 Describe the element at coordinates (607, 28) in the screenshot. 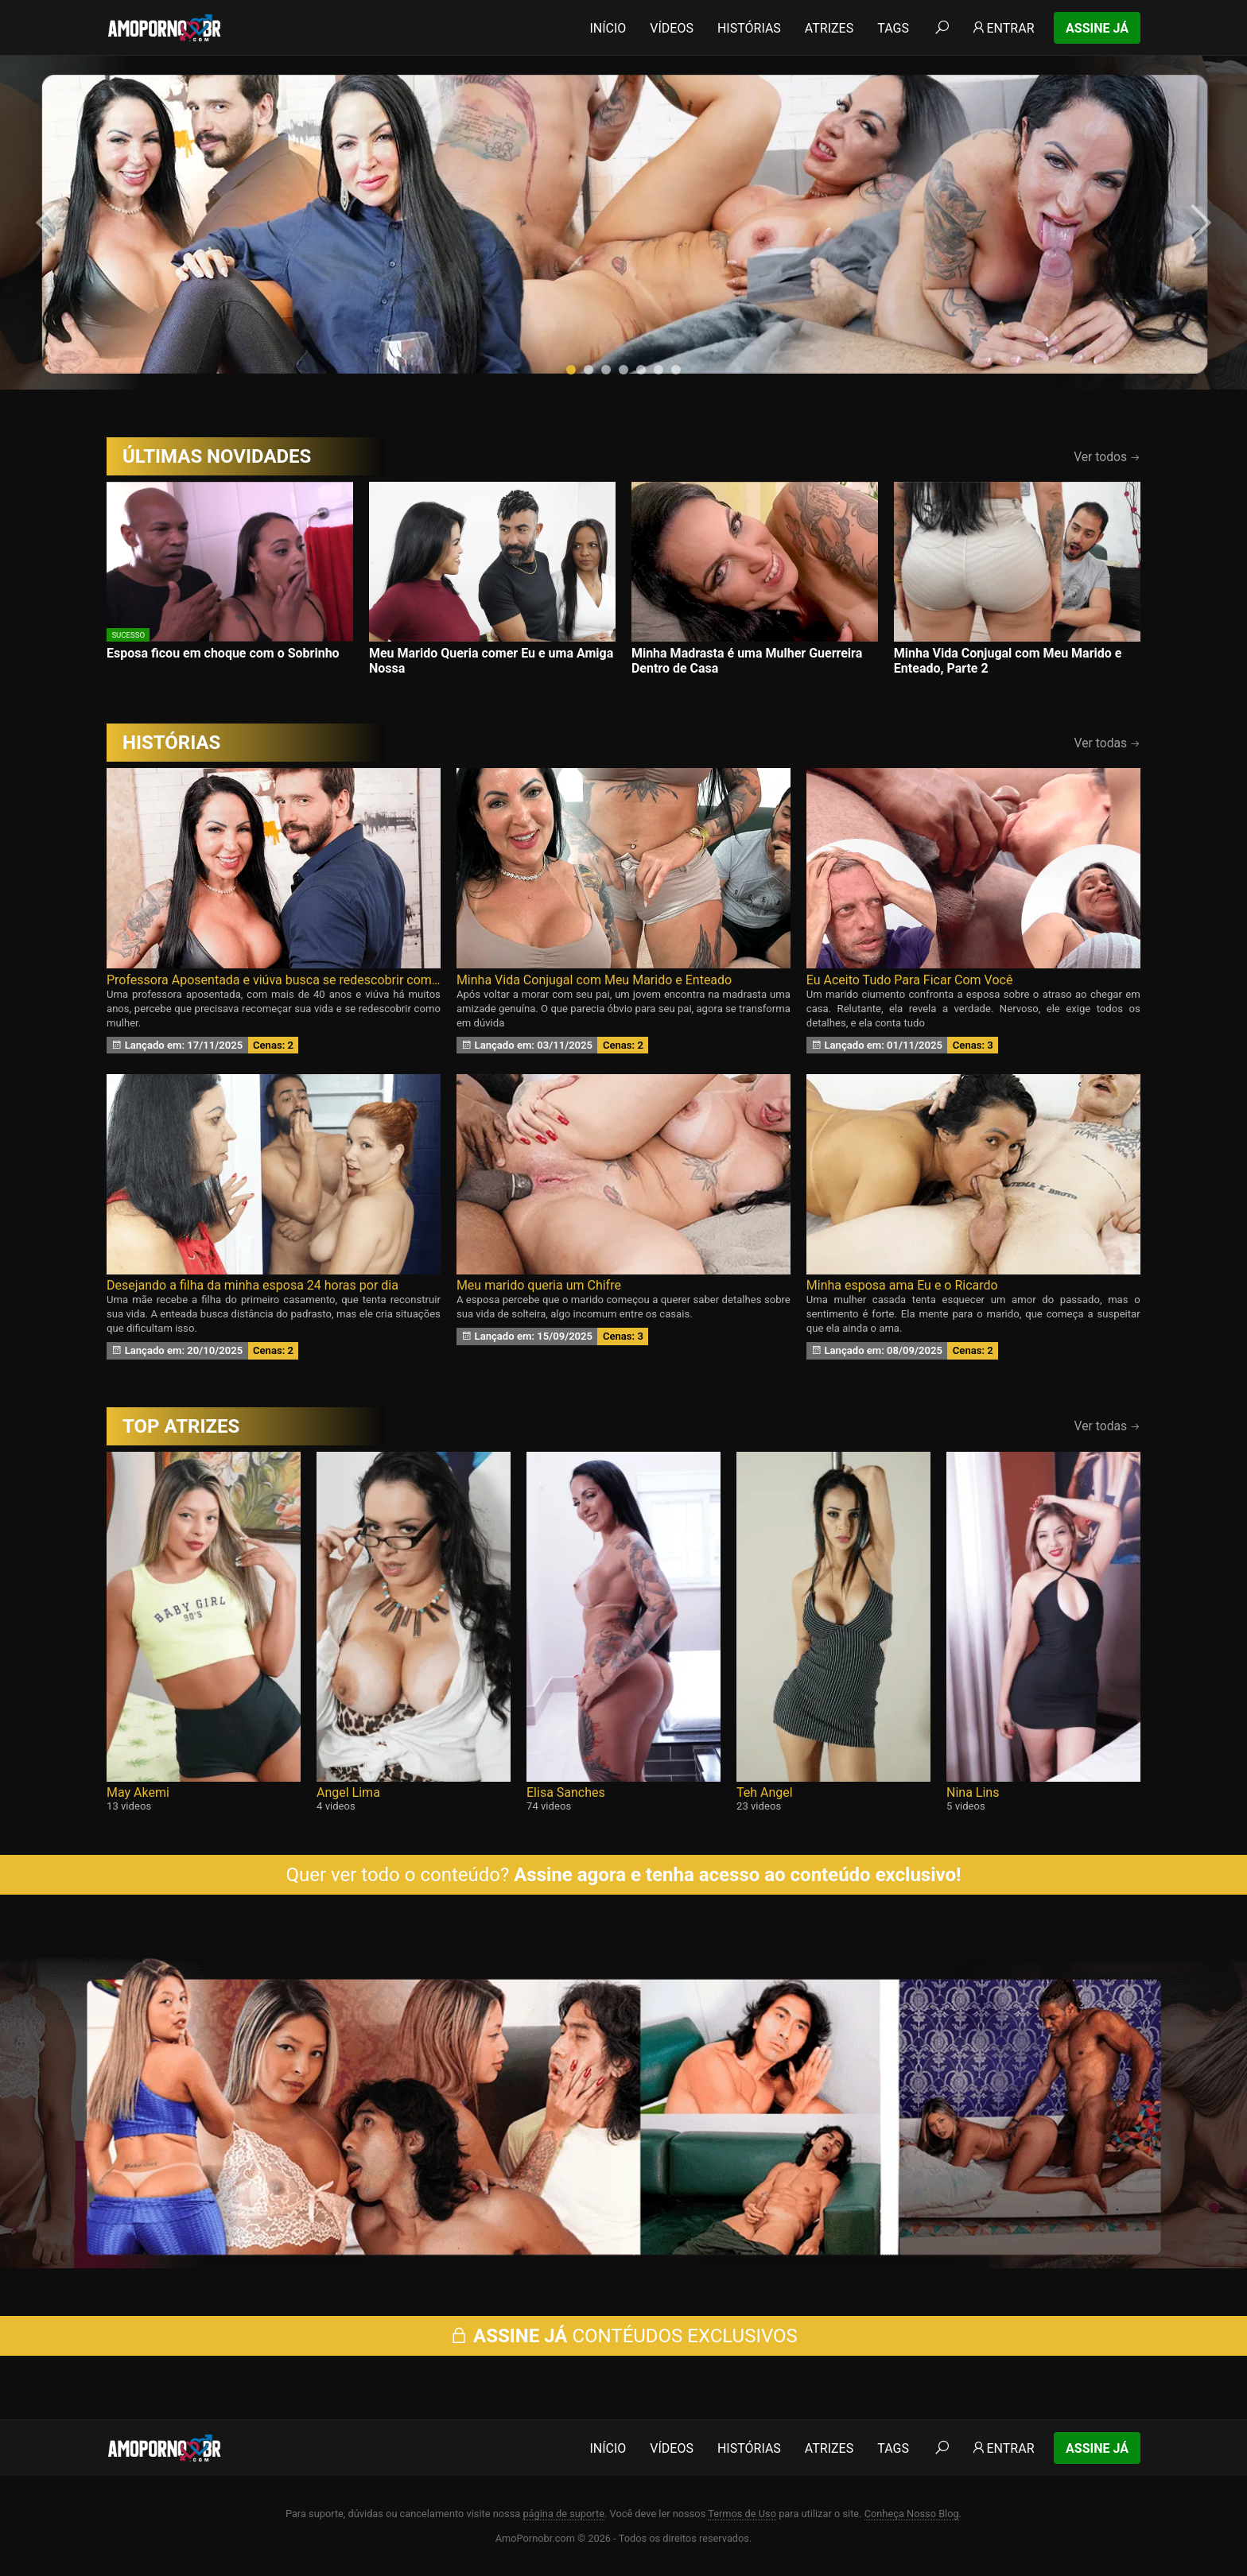

I see `Início` at that location.